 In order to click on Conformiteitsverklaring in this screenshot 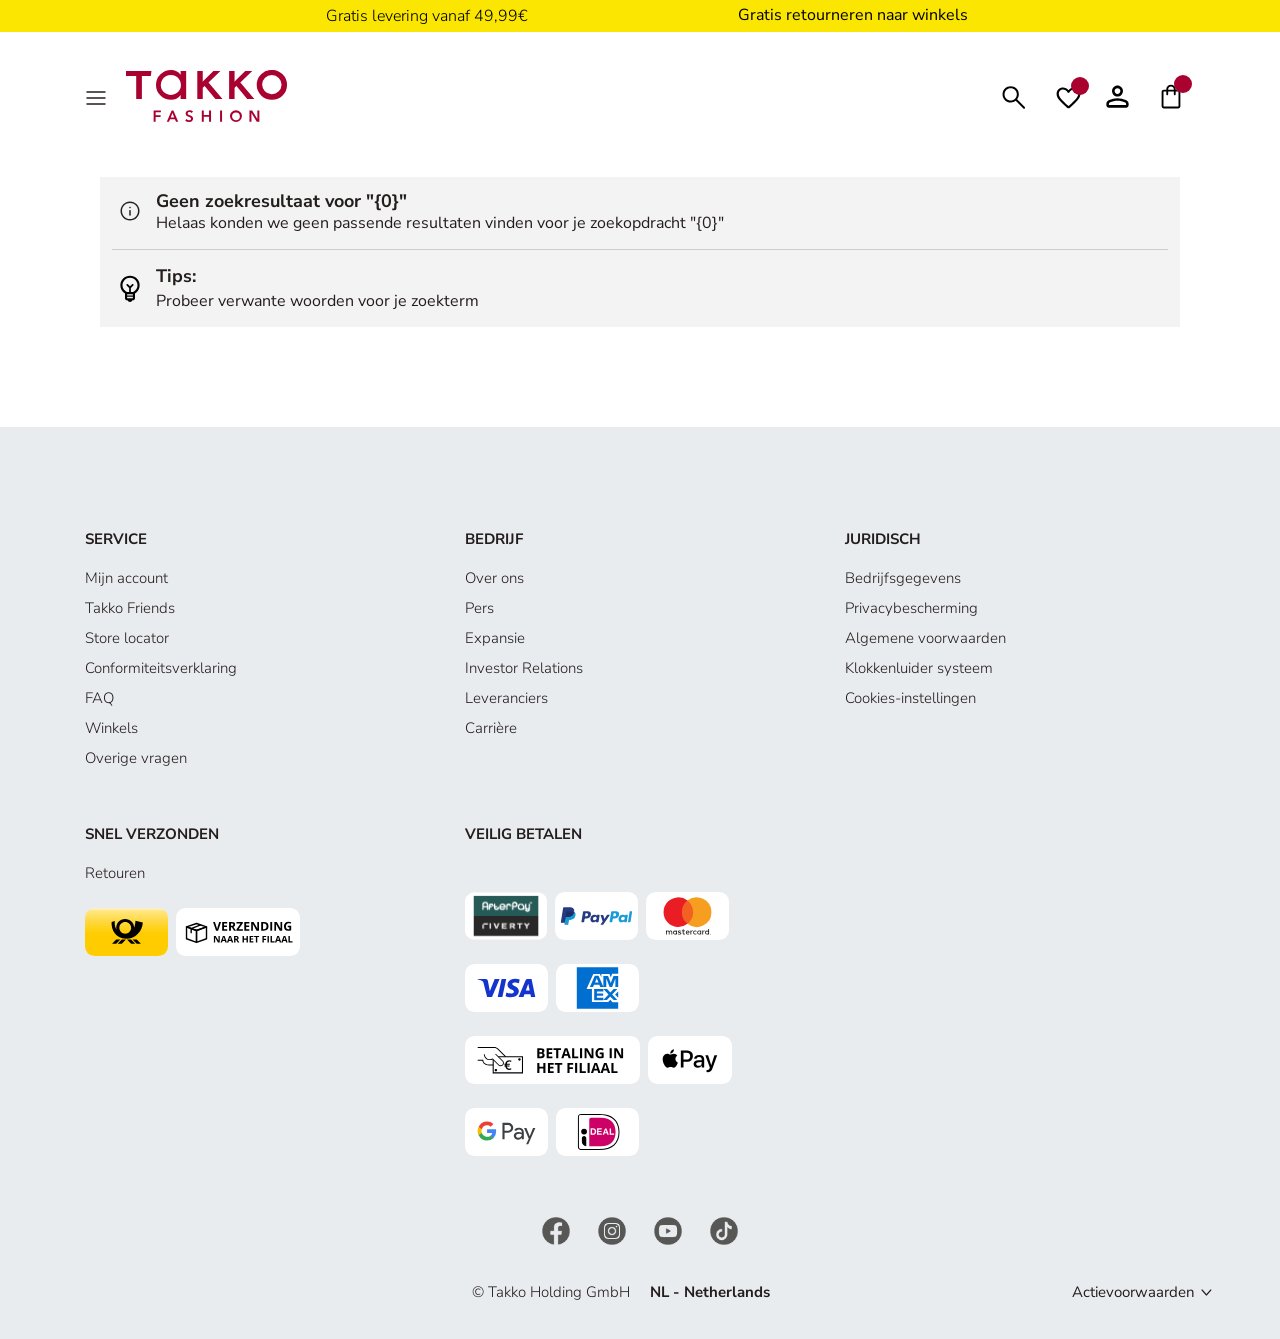, I will do `click(161, 668)`.